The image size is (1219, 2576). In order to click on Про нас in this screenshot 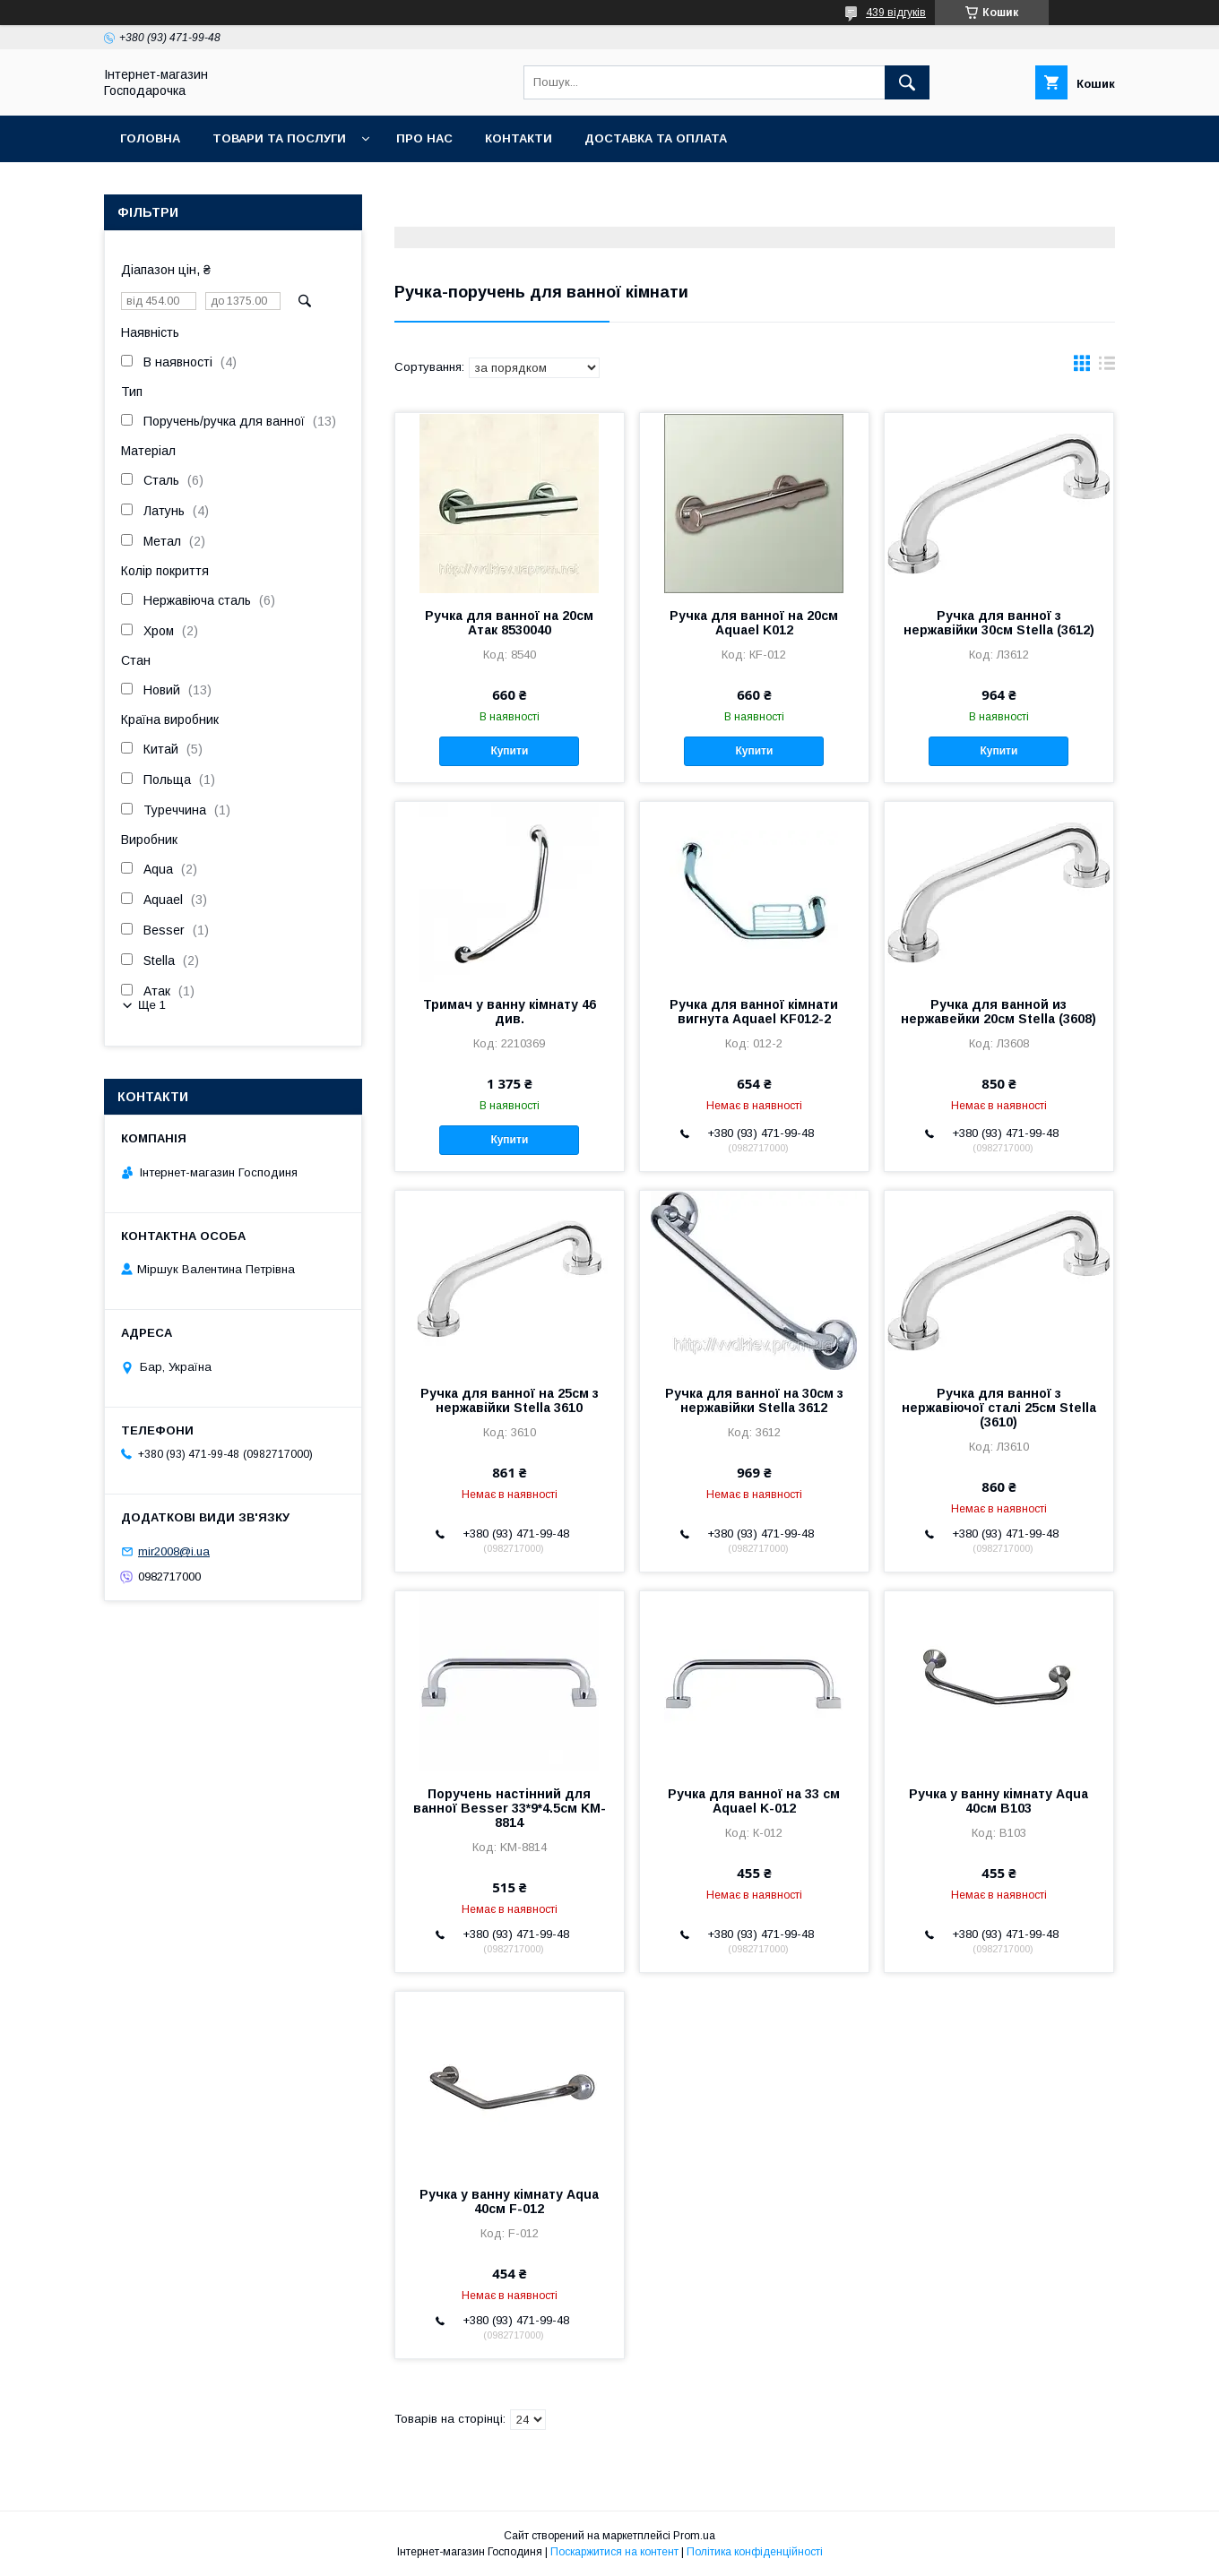, I will do `click(424, 138)`.